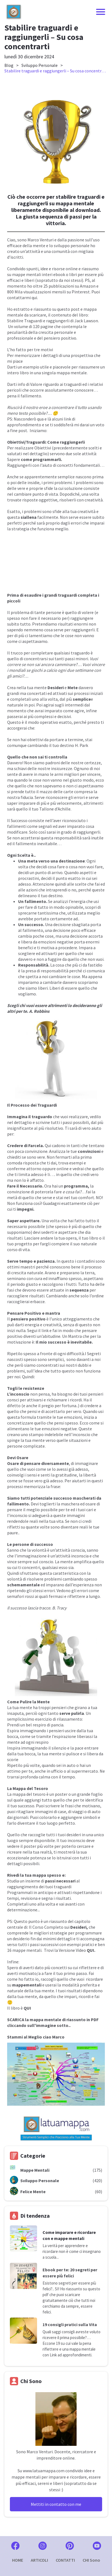  I want to click on www.latuamappa.com, so click(44, 2470).